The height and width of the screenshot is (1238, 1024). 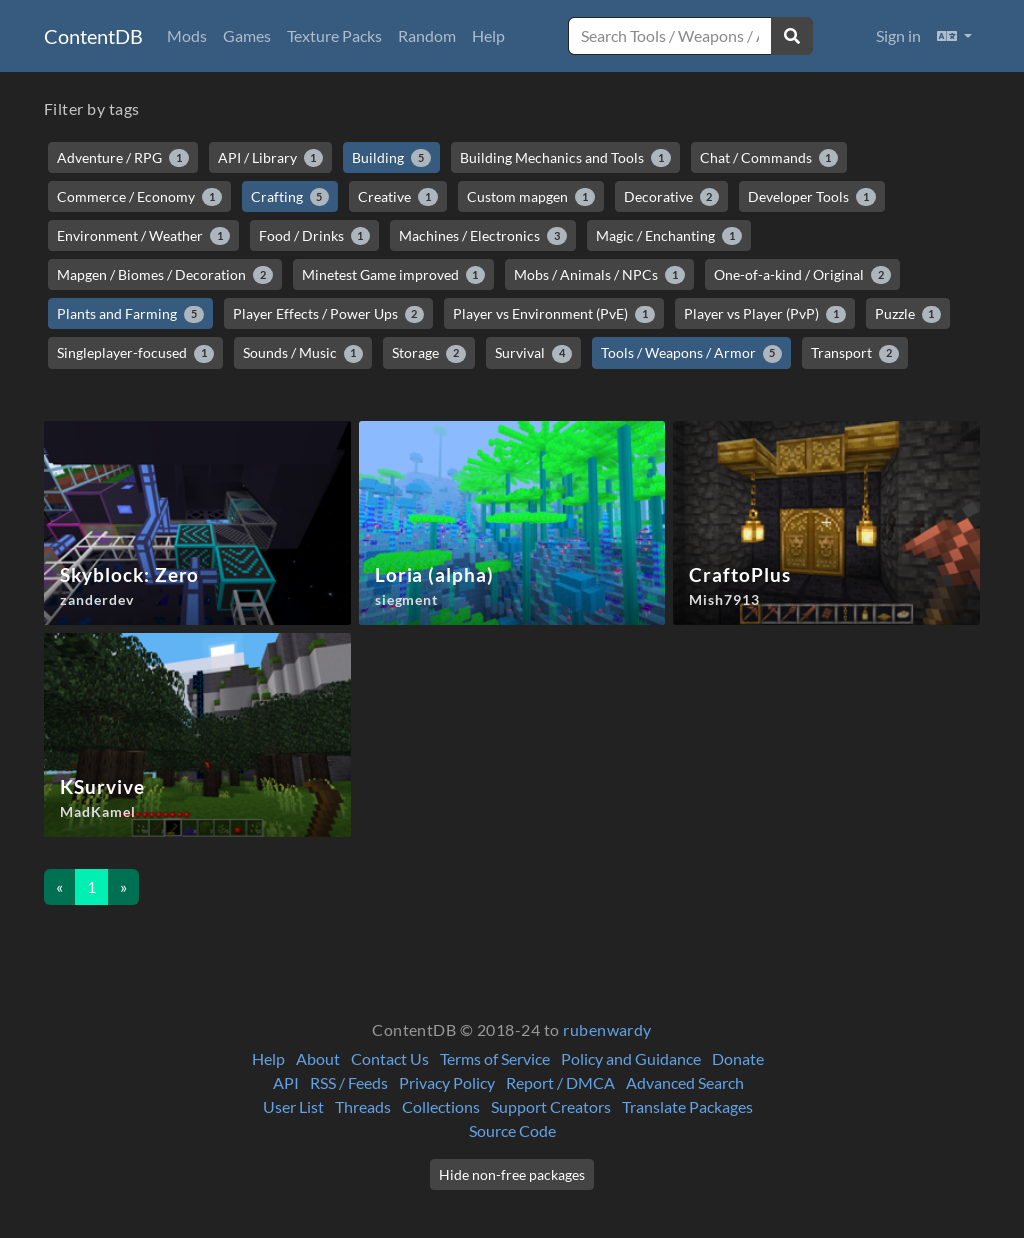 I want to click on Random, so click(x=427, y=35).